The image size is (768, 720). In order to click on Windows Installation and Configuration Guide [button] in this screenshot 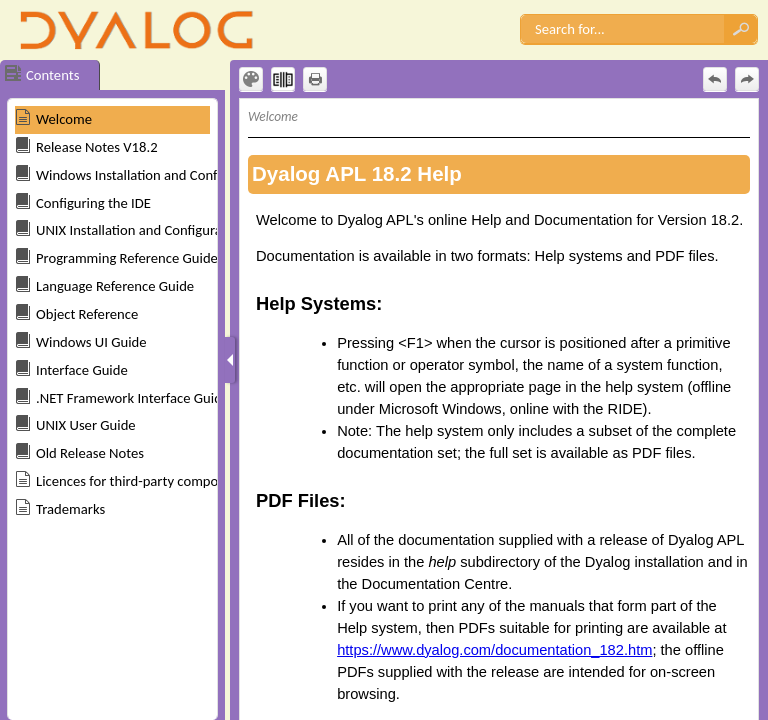, I will do `click(172, 175)`.